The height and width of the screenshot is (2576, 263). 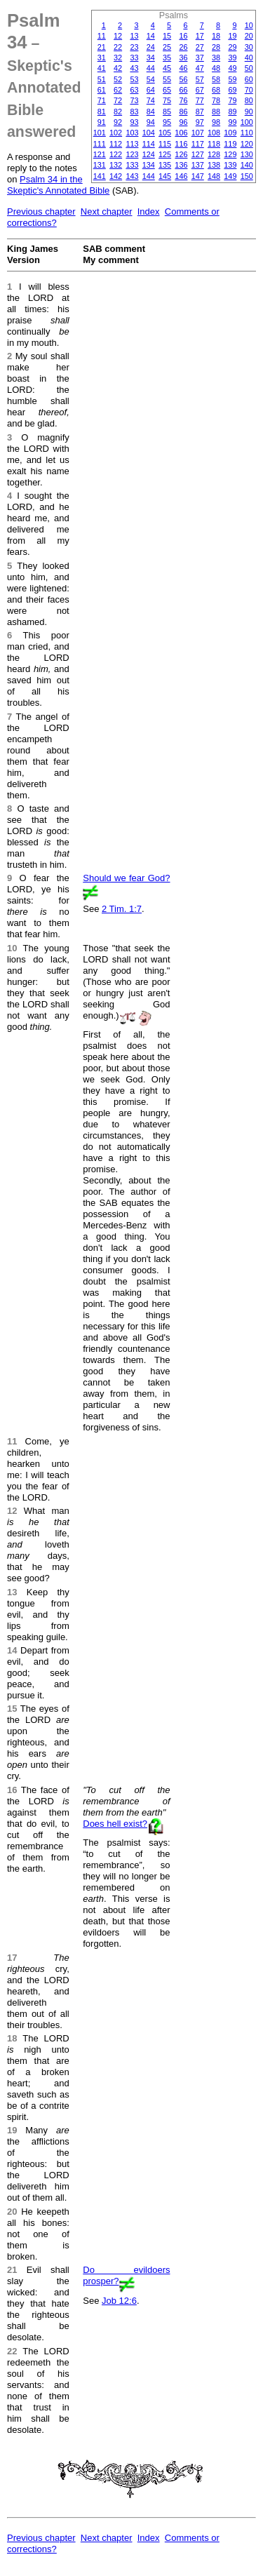 I want to click on 92, so click(x=118, y=122).